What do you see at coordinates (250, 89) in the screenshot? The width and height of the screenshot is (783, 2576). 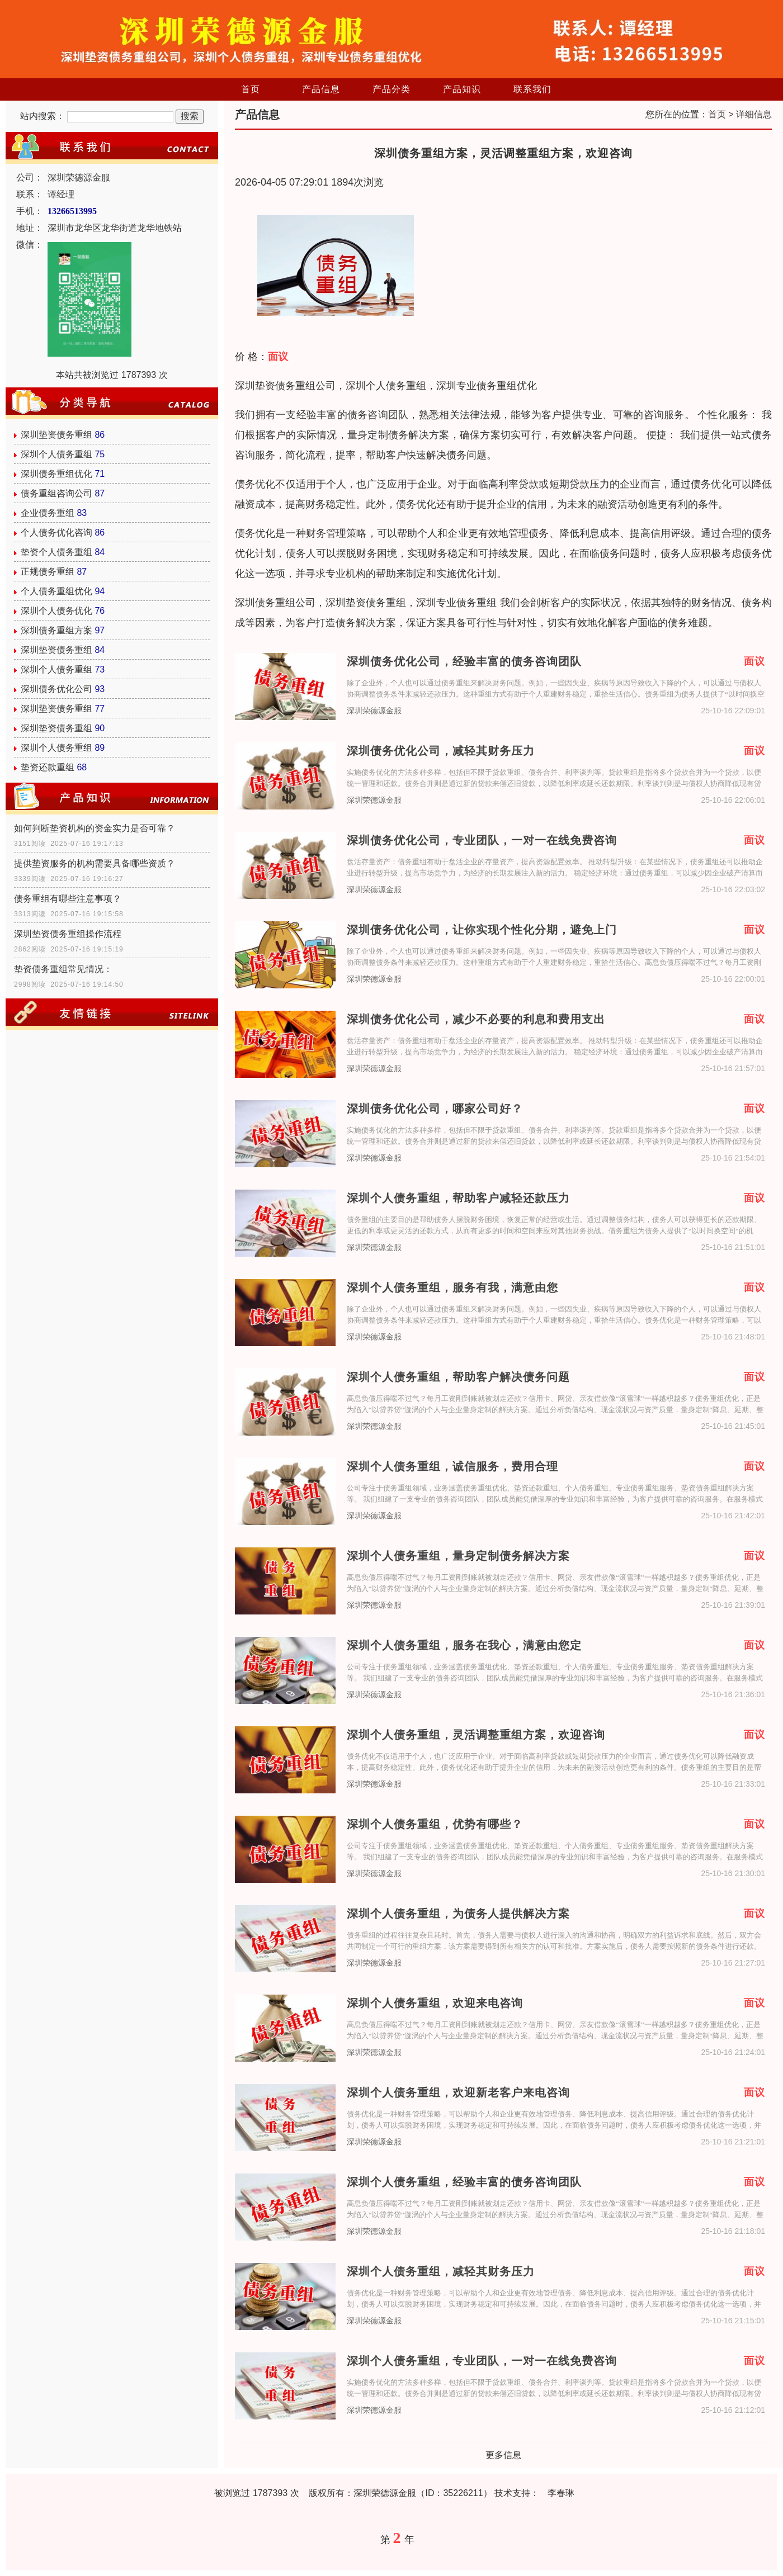 I see `首页` at bounding box center [250, 89].